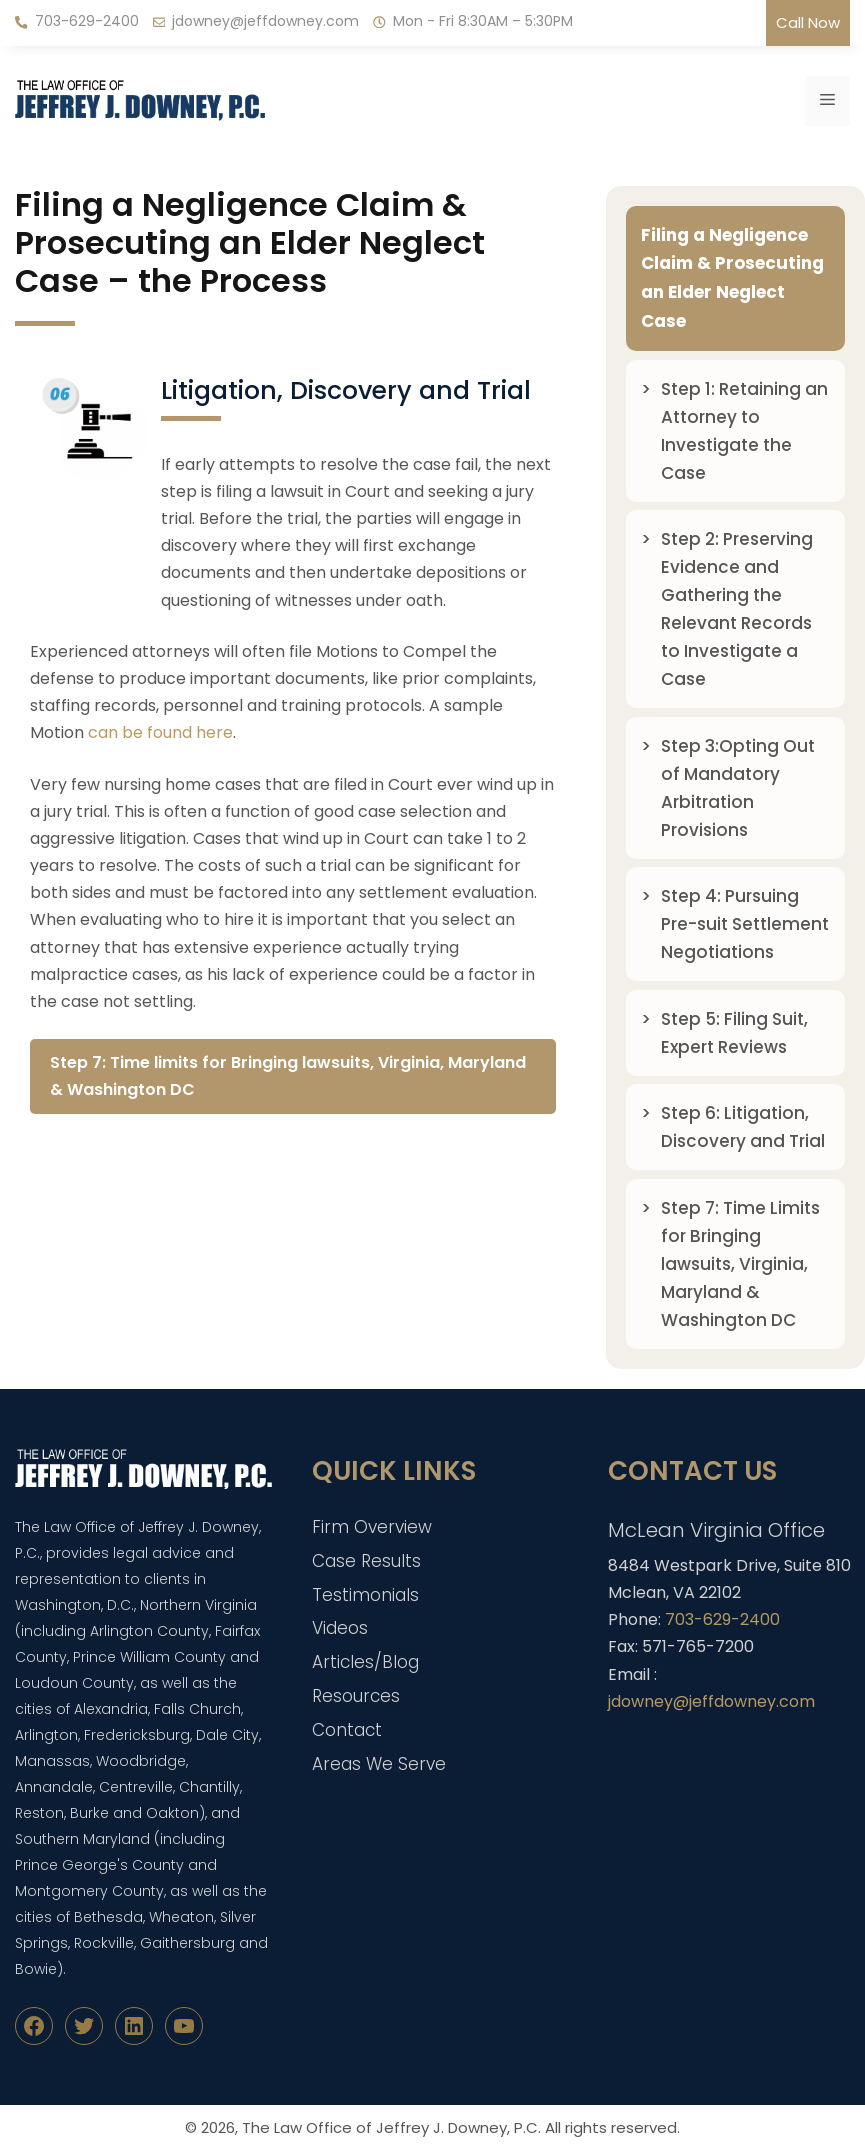  What do you see at coordinates (365, 1595) in the screenshot?
I see `Testimonials` at bounding box center [365, 1595].